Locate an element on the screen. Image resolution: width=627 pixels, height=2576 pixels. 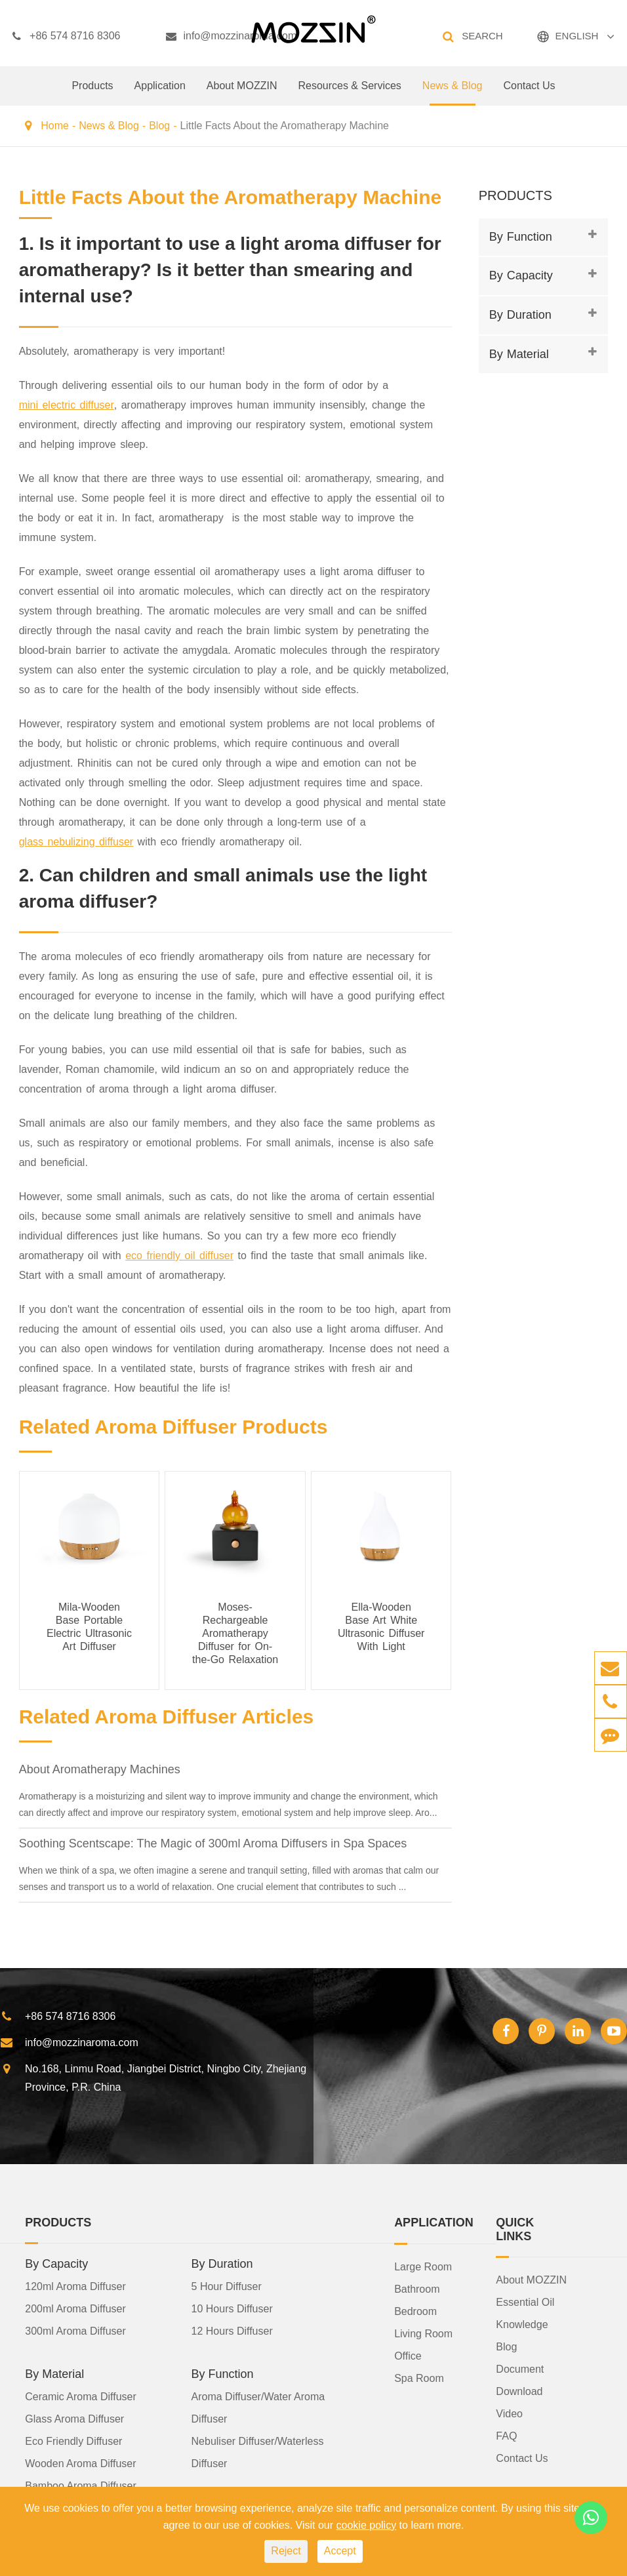
Little Facts About the Aromatherapy Machine is located at coordinates (284, 125).